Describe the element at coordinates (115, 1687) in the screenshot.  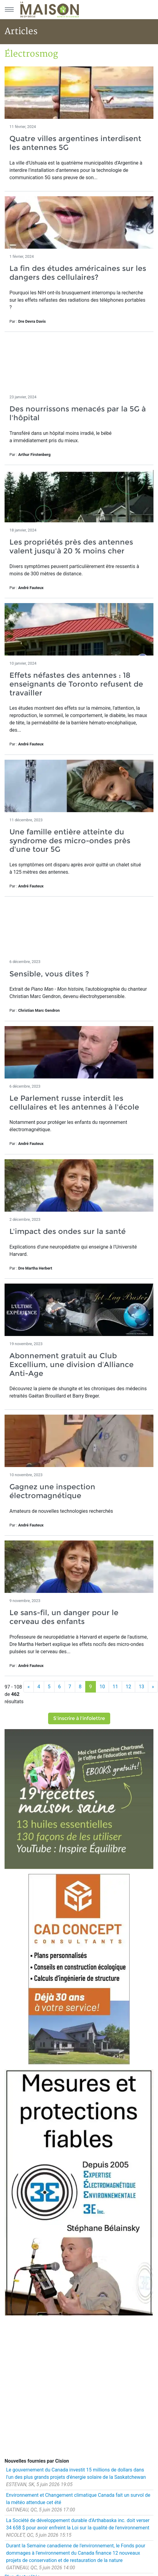
I see `11` at that location.